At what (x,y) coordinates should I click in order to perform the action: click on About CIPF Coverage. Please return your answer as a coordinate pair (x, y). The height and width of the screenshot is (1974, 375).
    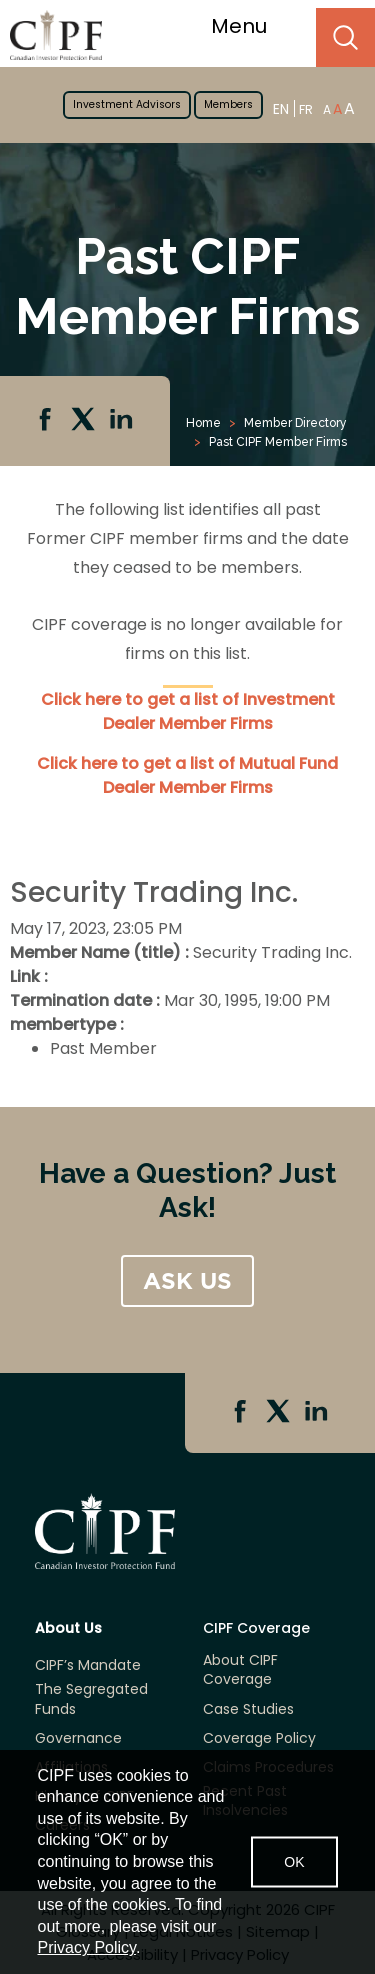
    Looking at the image, I should click on (240, 1670).